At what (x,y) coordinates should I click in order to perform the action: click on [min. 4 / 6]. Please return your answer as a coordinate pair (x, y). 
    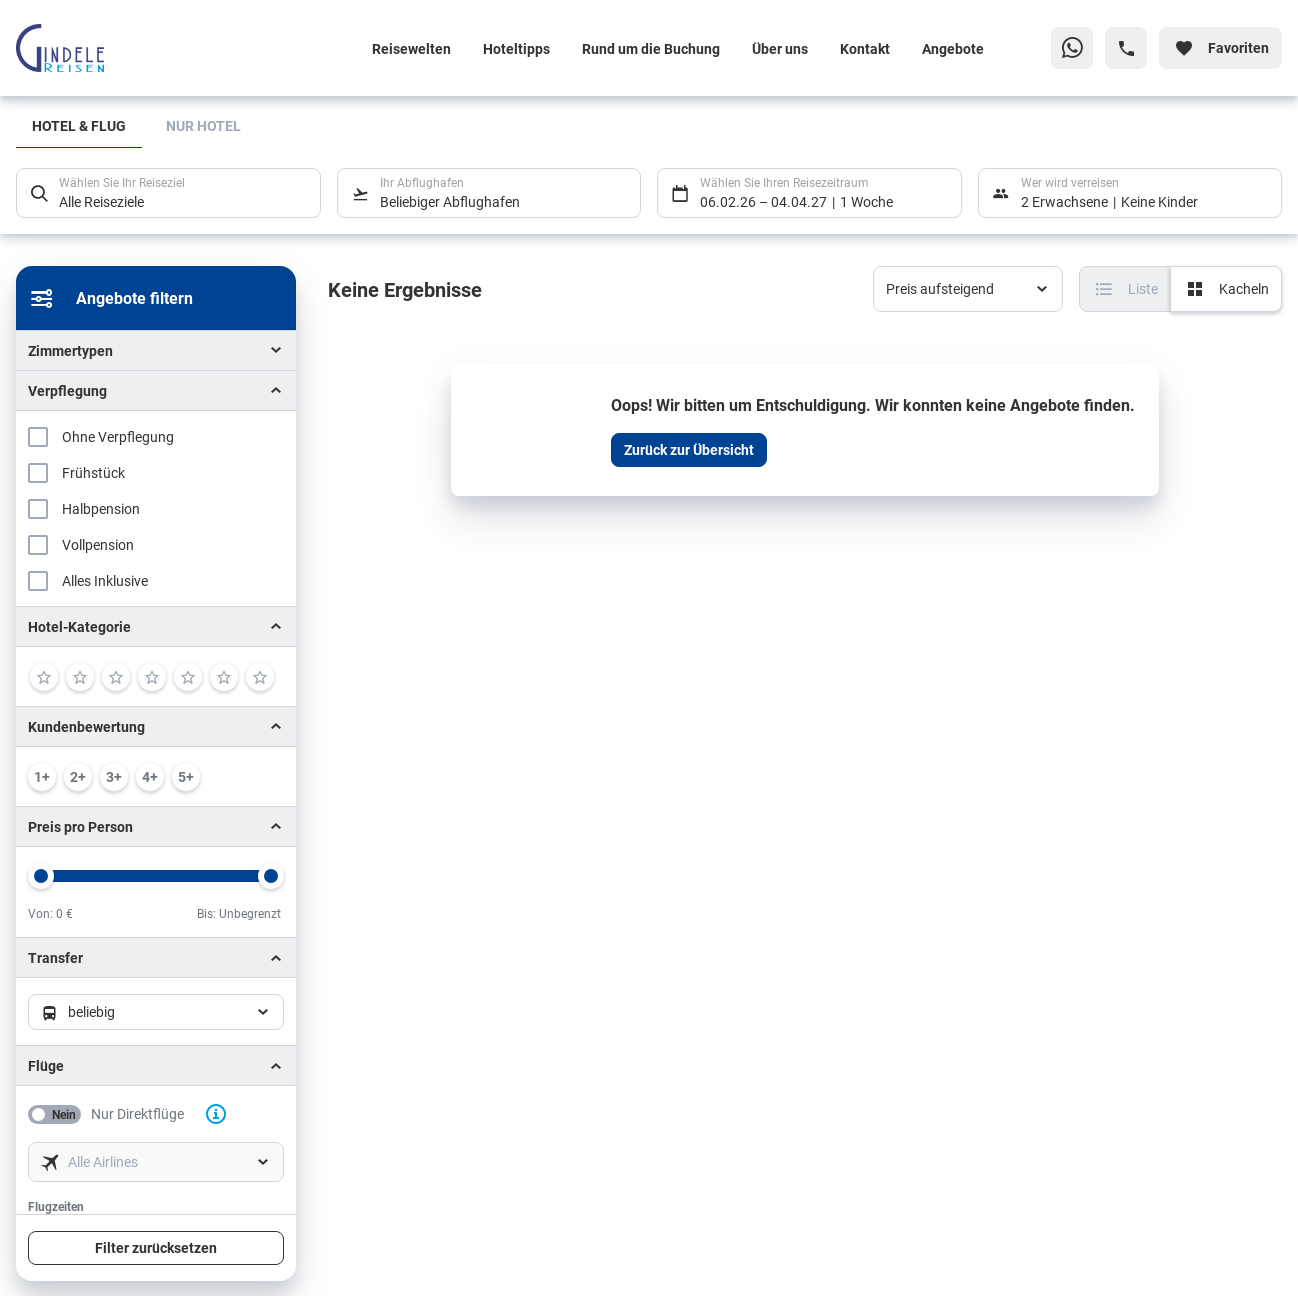
    Looking at the image, I should click on (150, 777).